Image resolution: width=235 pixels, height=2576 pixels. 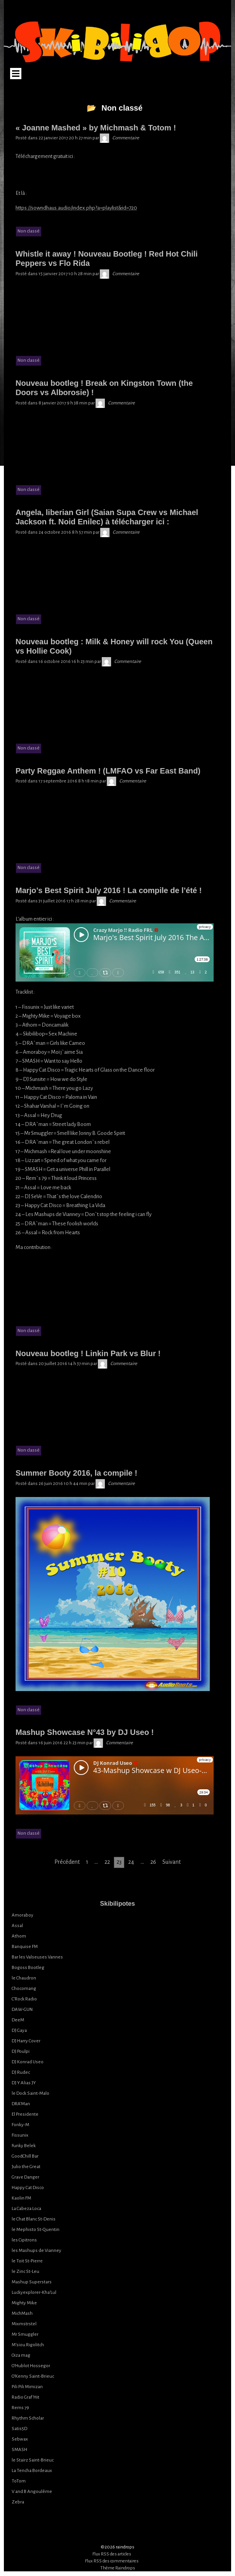 What do you see at coordinates (153, 1862) in the screenshot?
I see `26` at bounding box center [153, 1862].